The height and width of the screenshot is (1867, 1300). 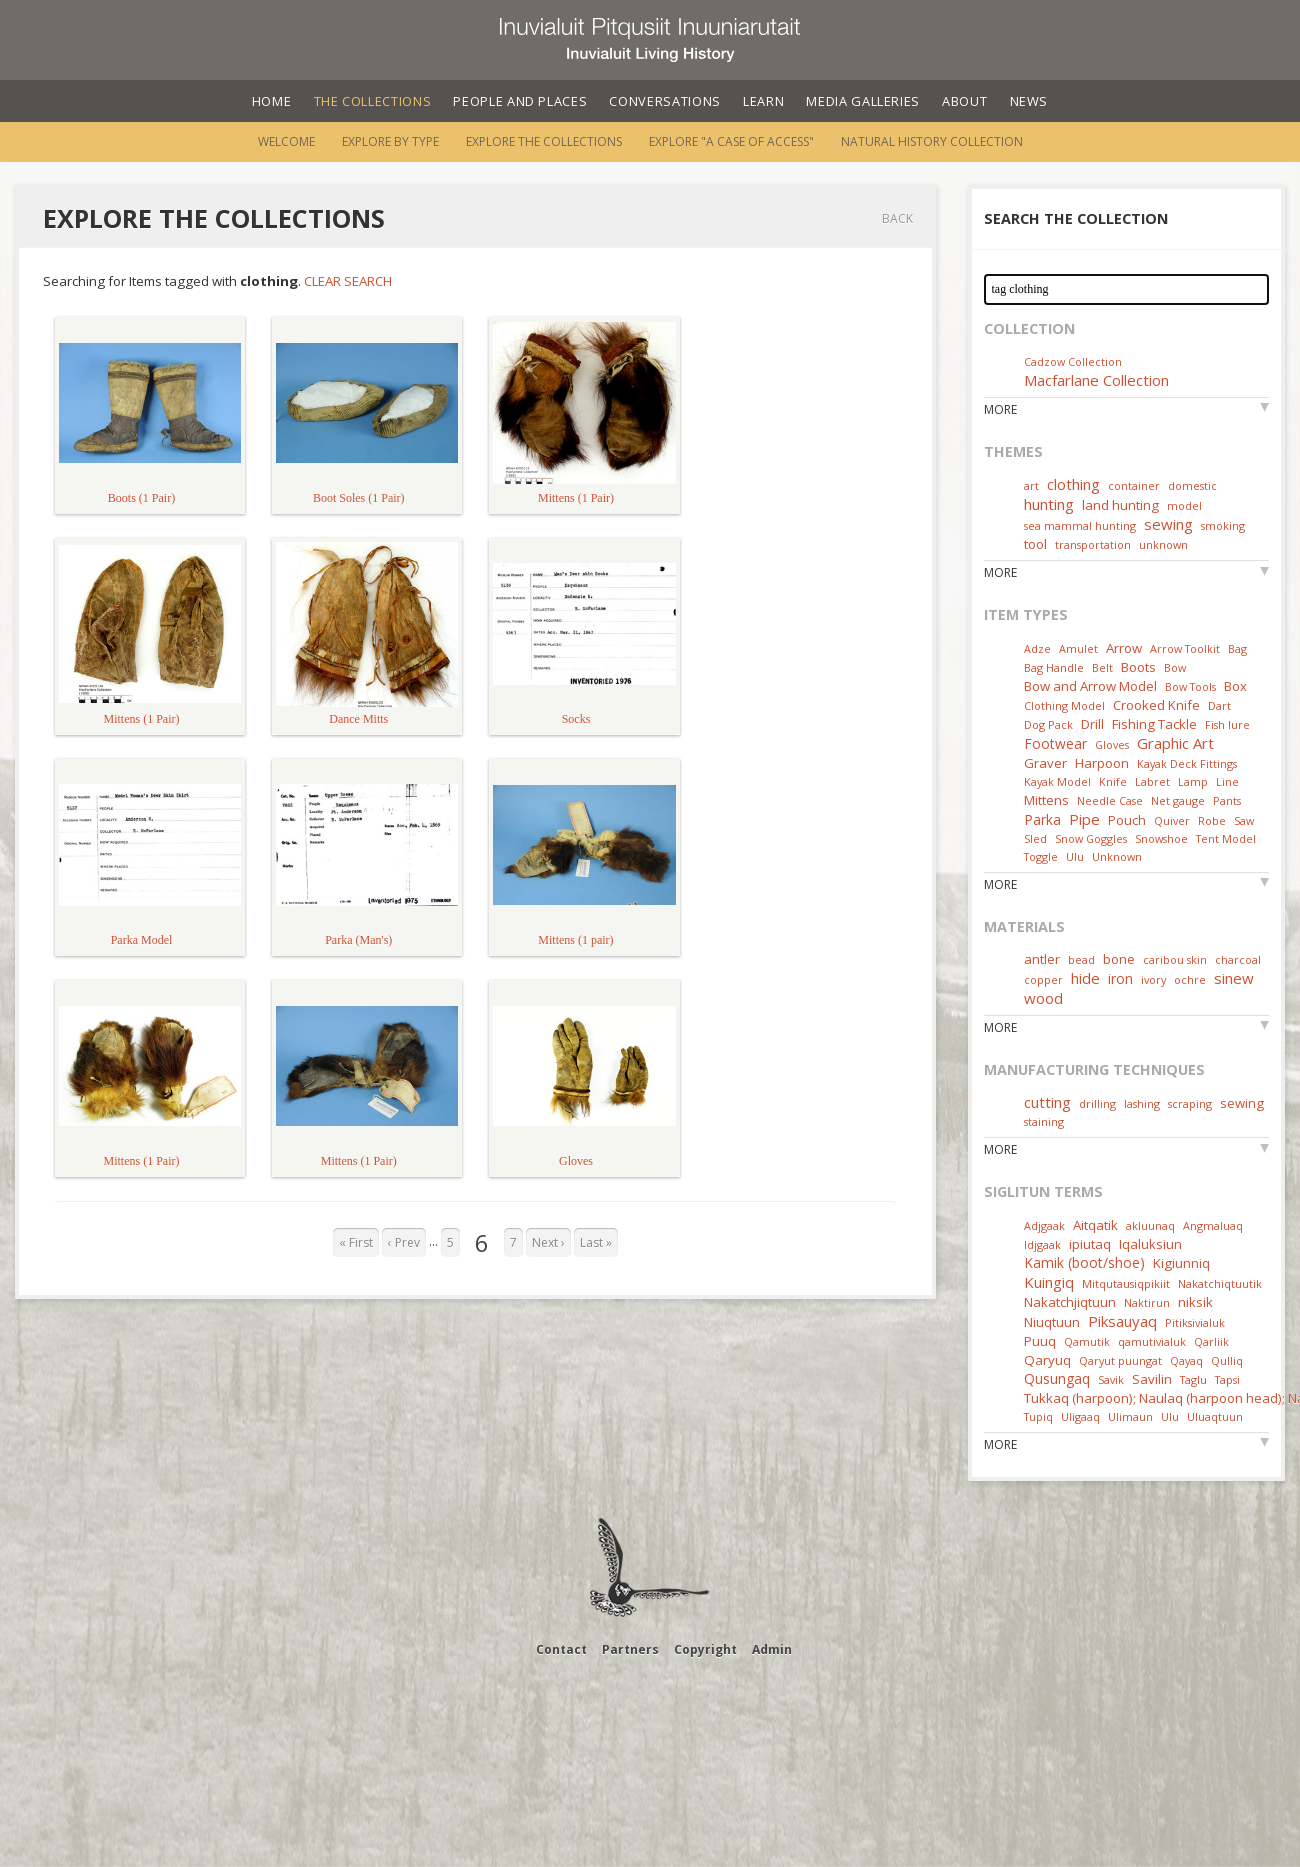 What do you see at coordinates (1093, 544) in the screenshot?
I see `transportation` at bounding box center [1093, 544].